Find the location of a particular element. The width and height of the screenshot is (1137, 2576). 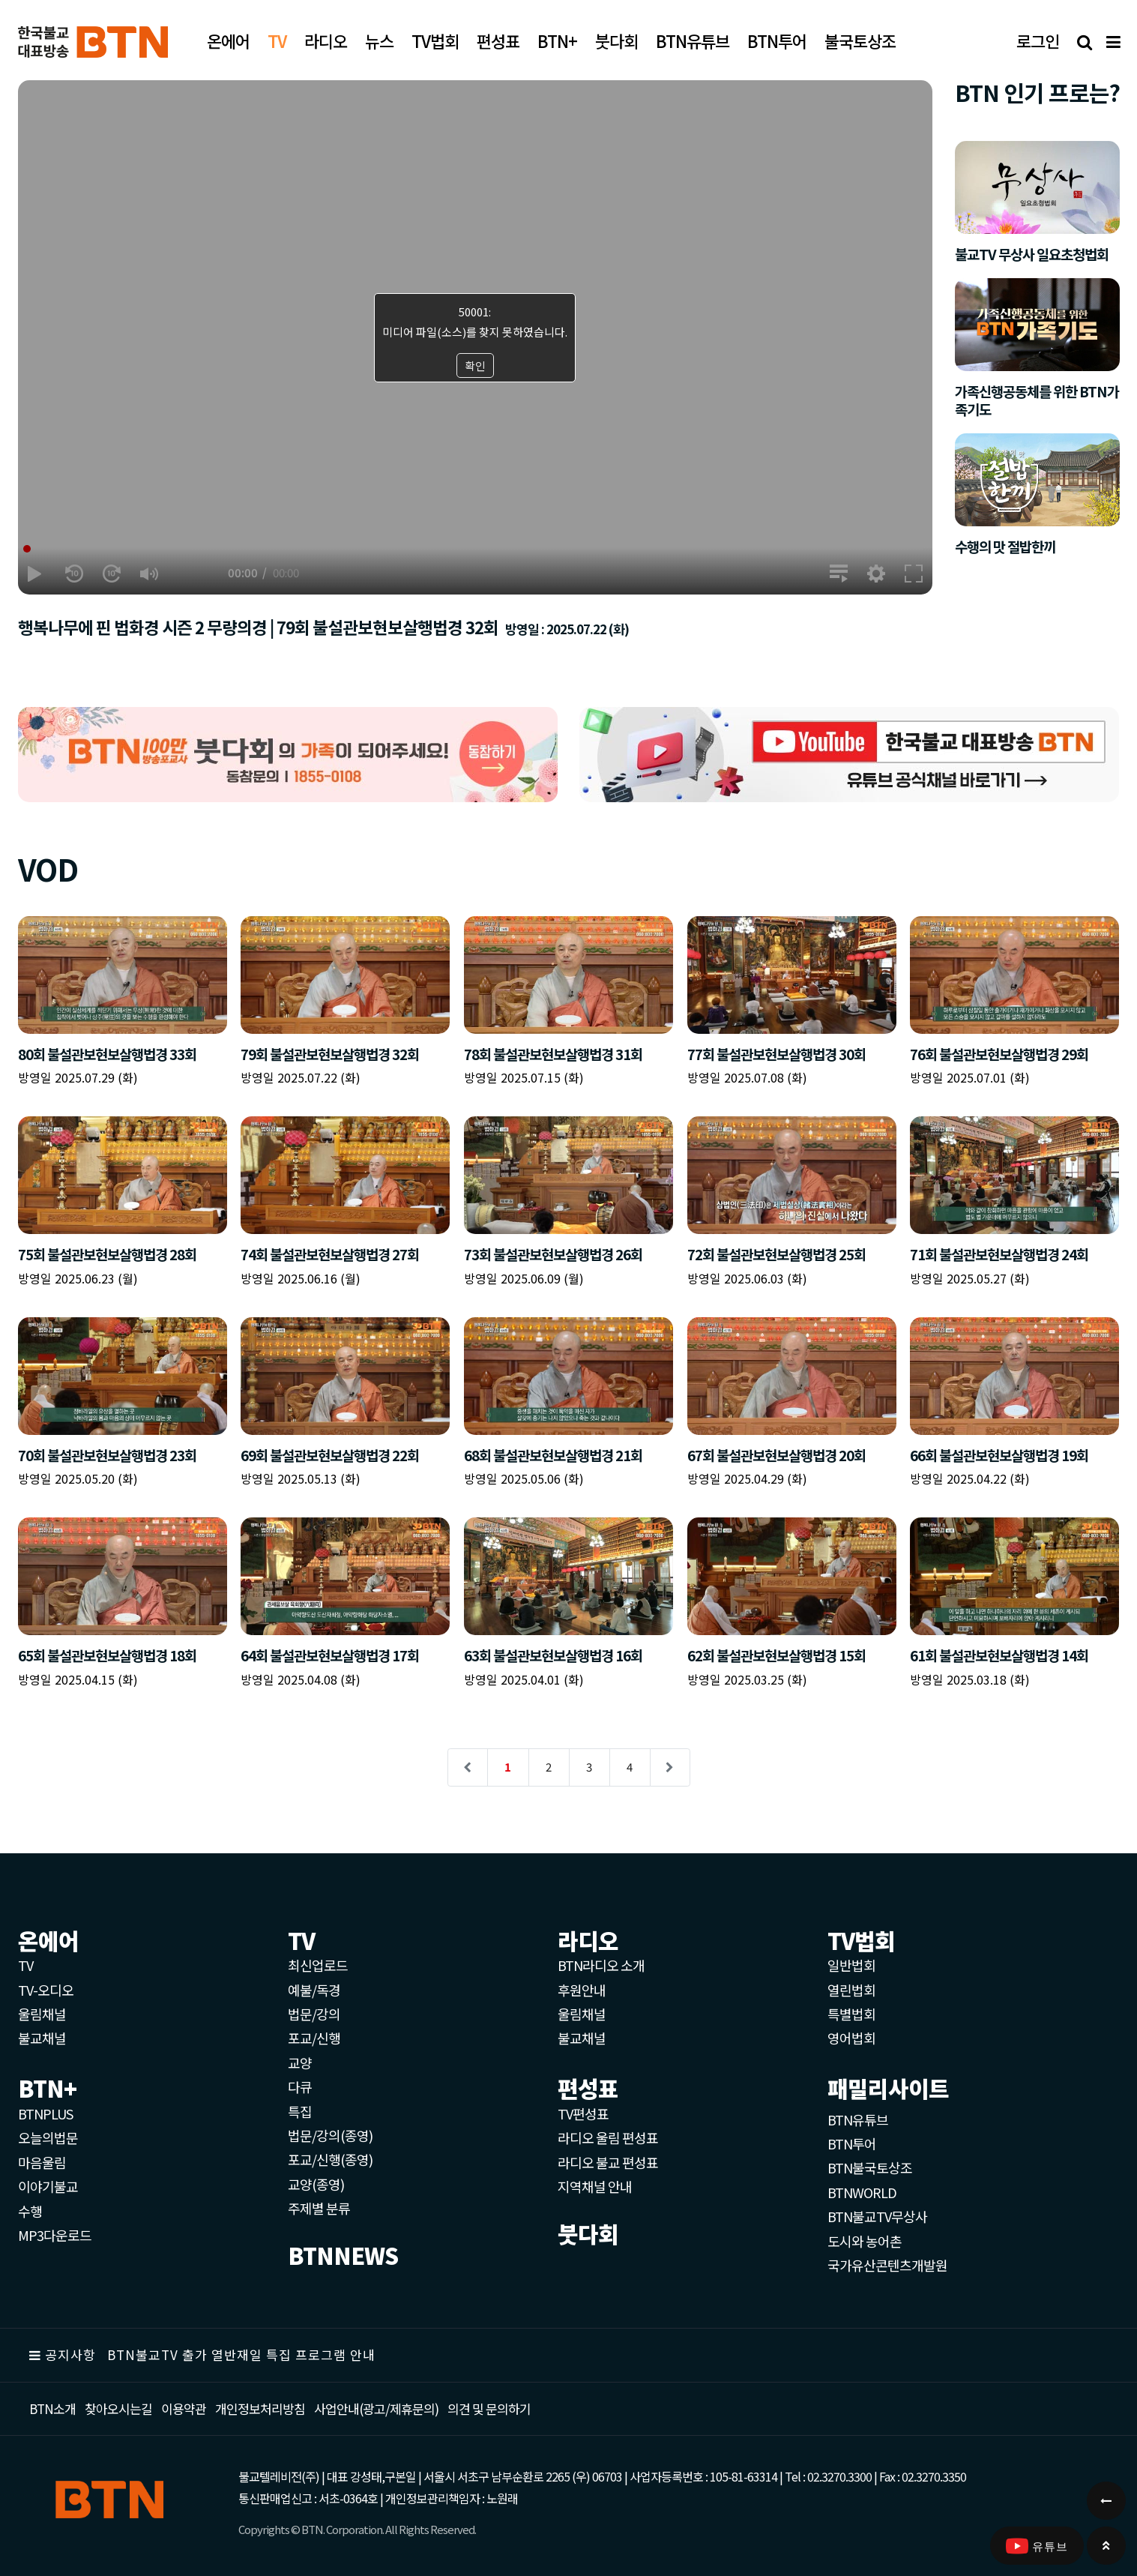

BTNPLUS is located at coordinates (45, 2113).